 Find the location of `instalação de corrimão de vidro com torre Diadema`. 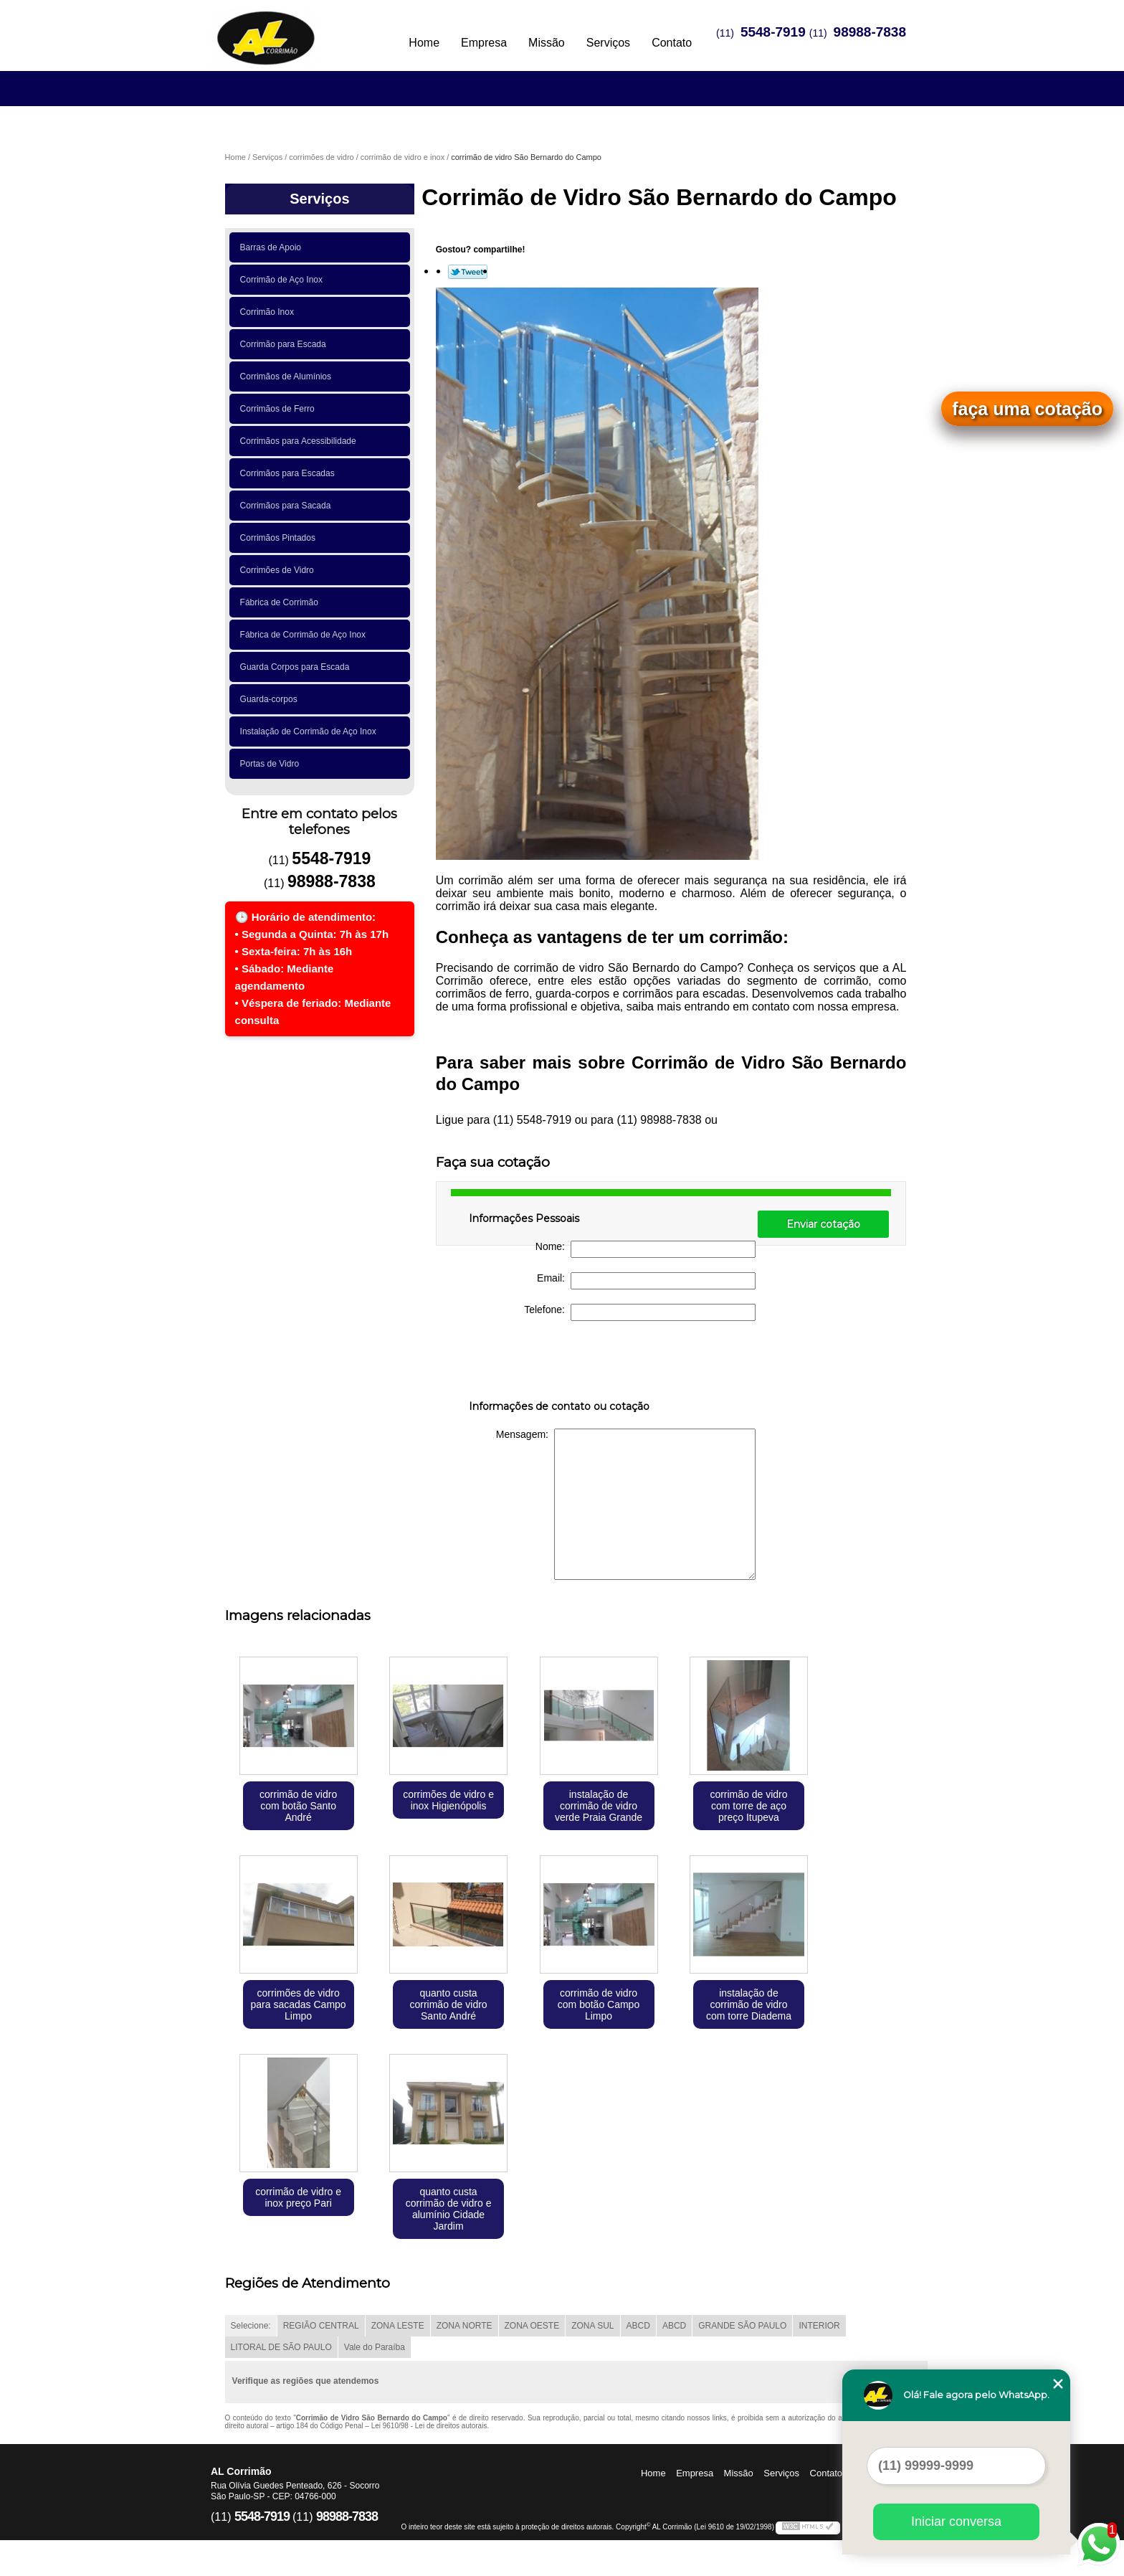

instalação de corrimão de vidro com torre Diadema is located at coordinates (748, 2004).